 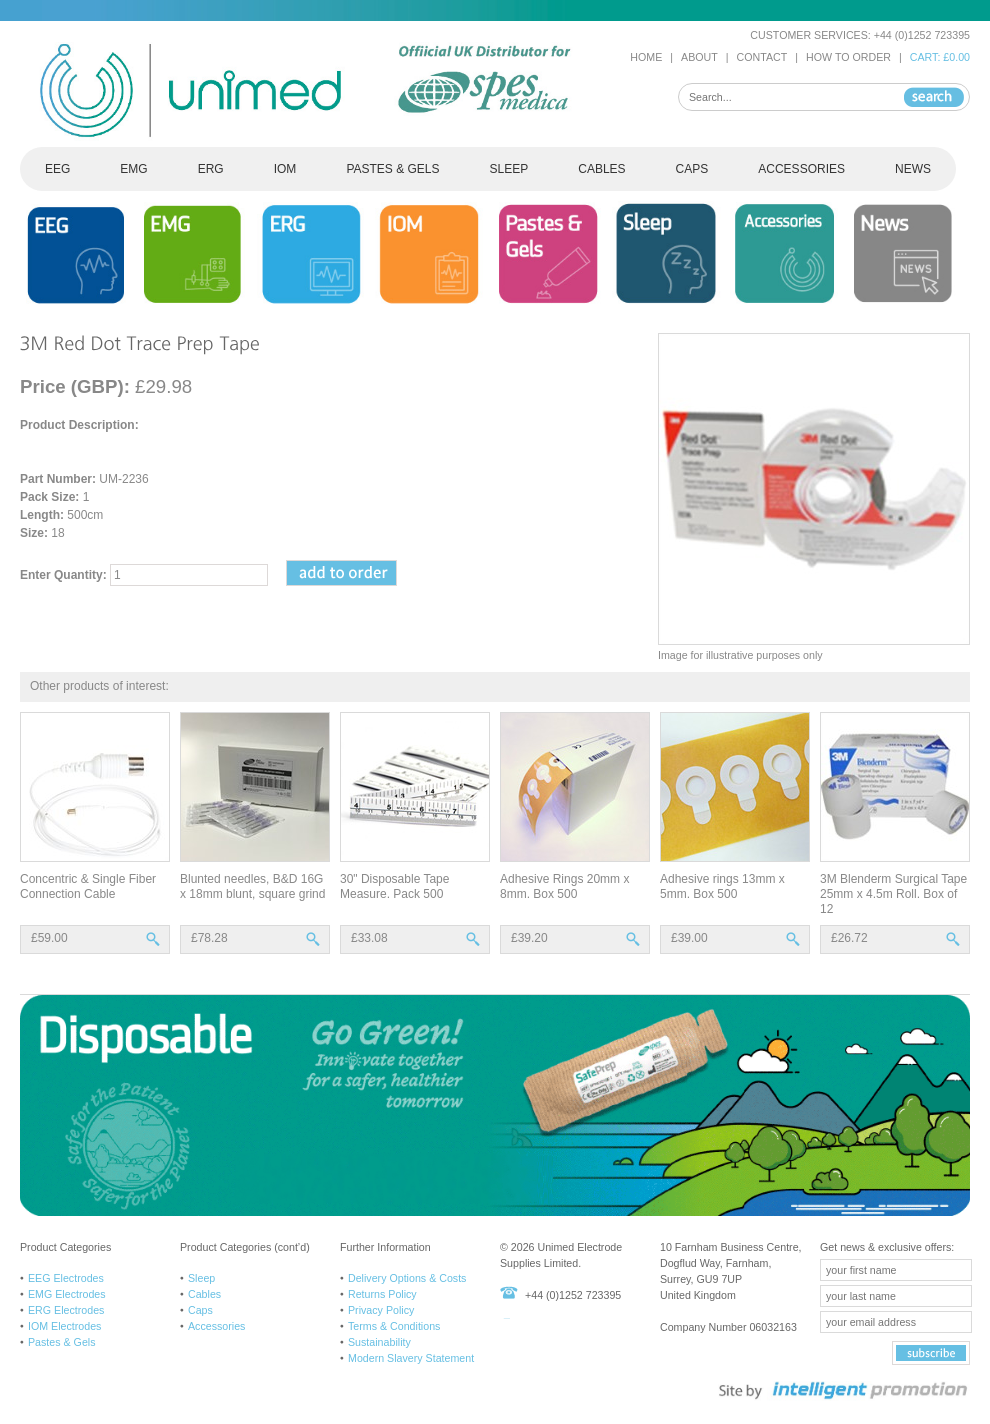 I want to click on EEG Electrodes, so click(x=66, y=1278).